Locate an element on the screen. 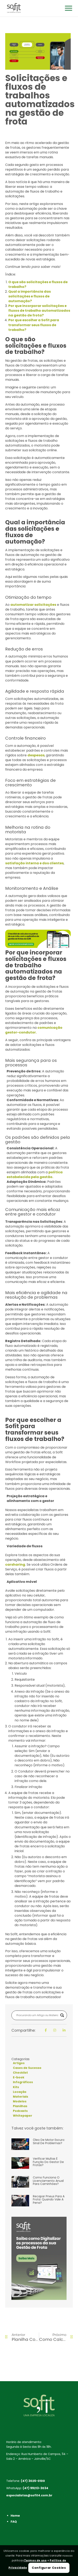 The image size is (78, 2576). Cases de Sucesso is located at coordinates (27, 2068).